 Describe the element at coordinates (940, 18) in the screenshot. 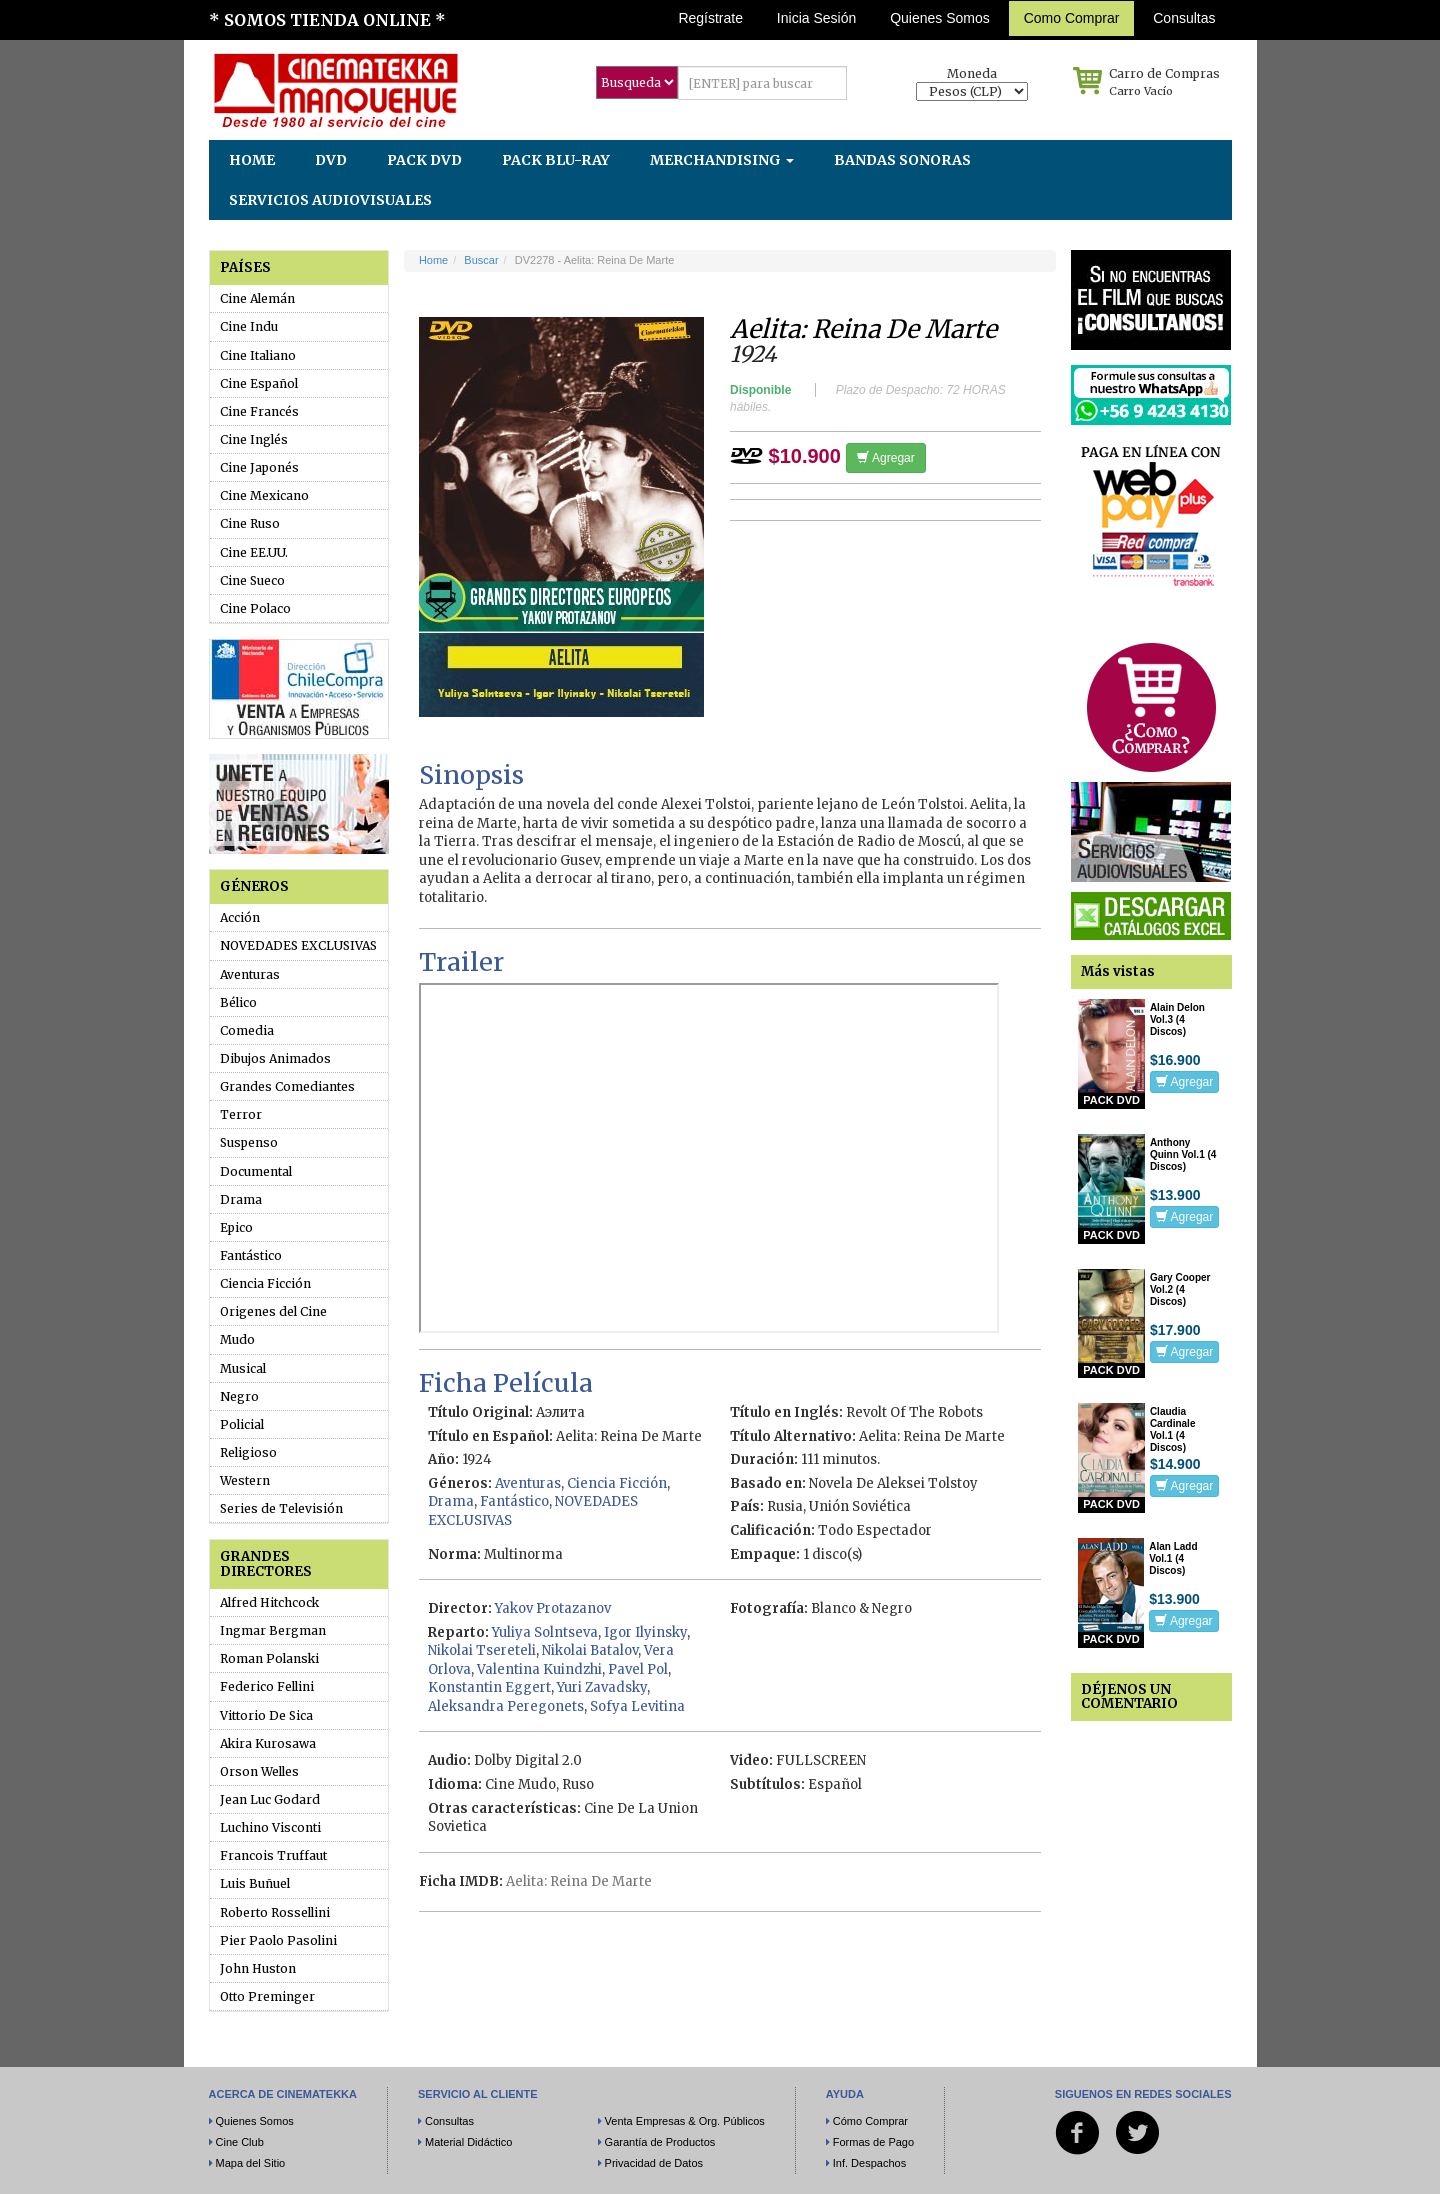

I see `Quienes Somos` at that location.